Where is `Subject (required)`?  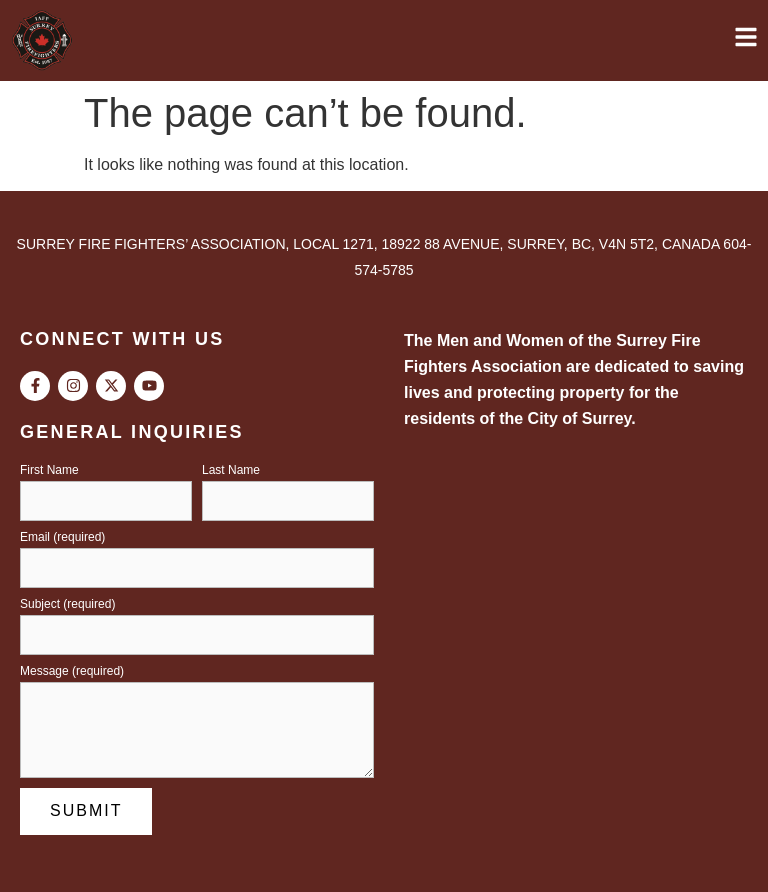
Subject (required) is located at coordinates (67, 604).